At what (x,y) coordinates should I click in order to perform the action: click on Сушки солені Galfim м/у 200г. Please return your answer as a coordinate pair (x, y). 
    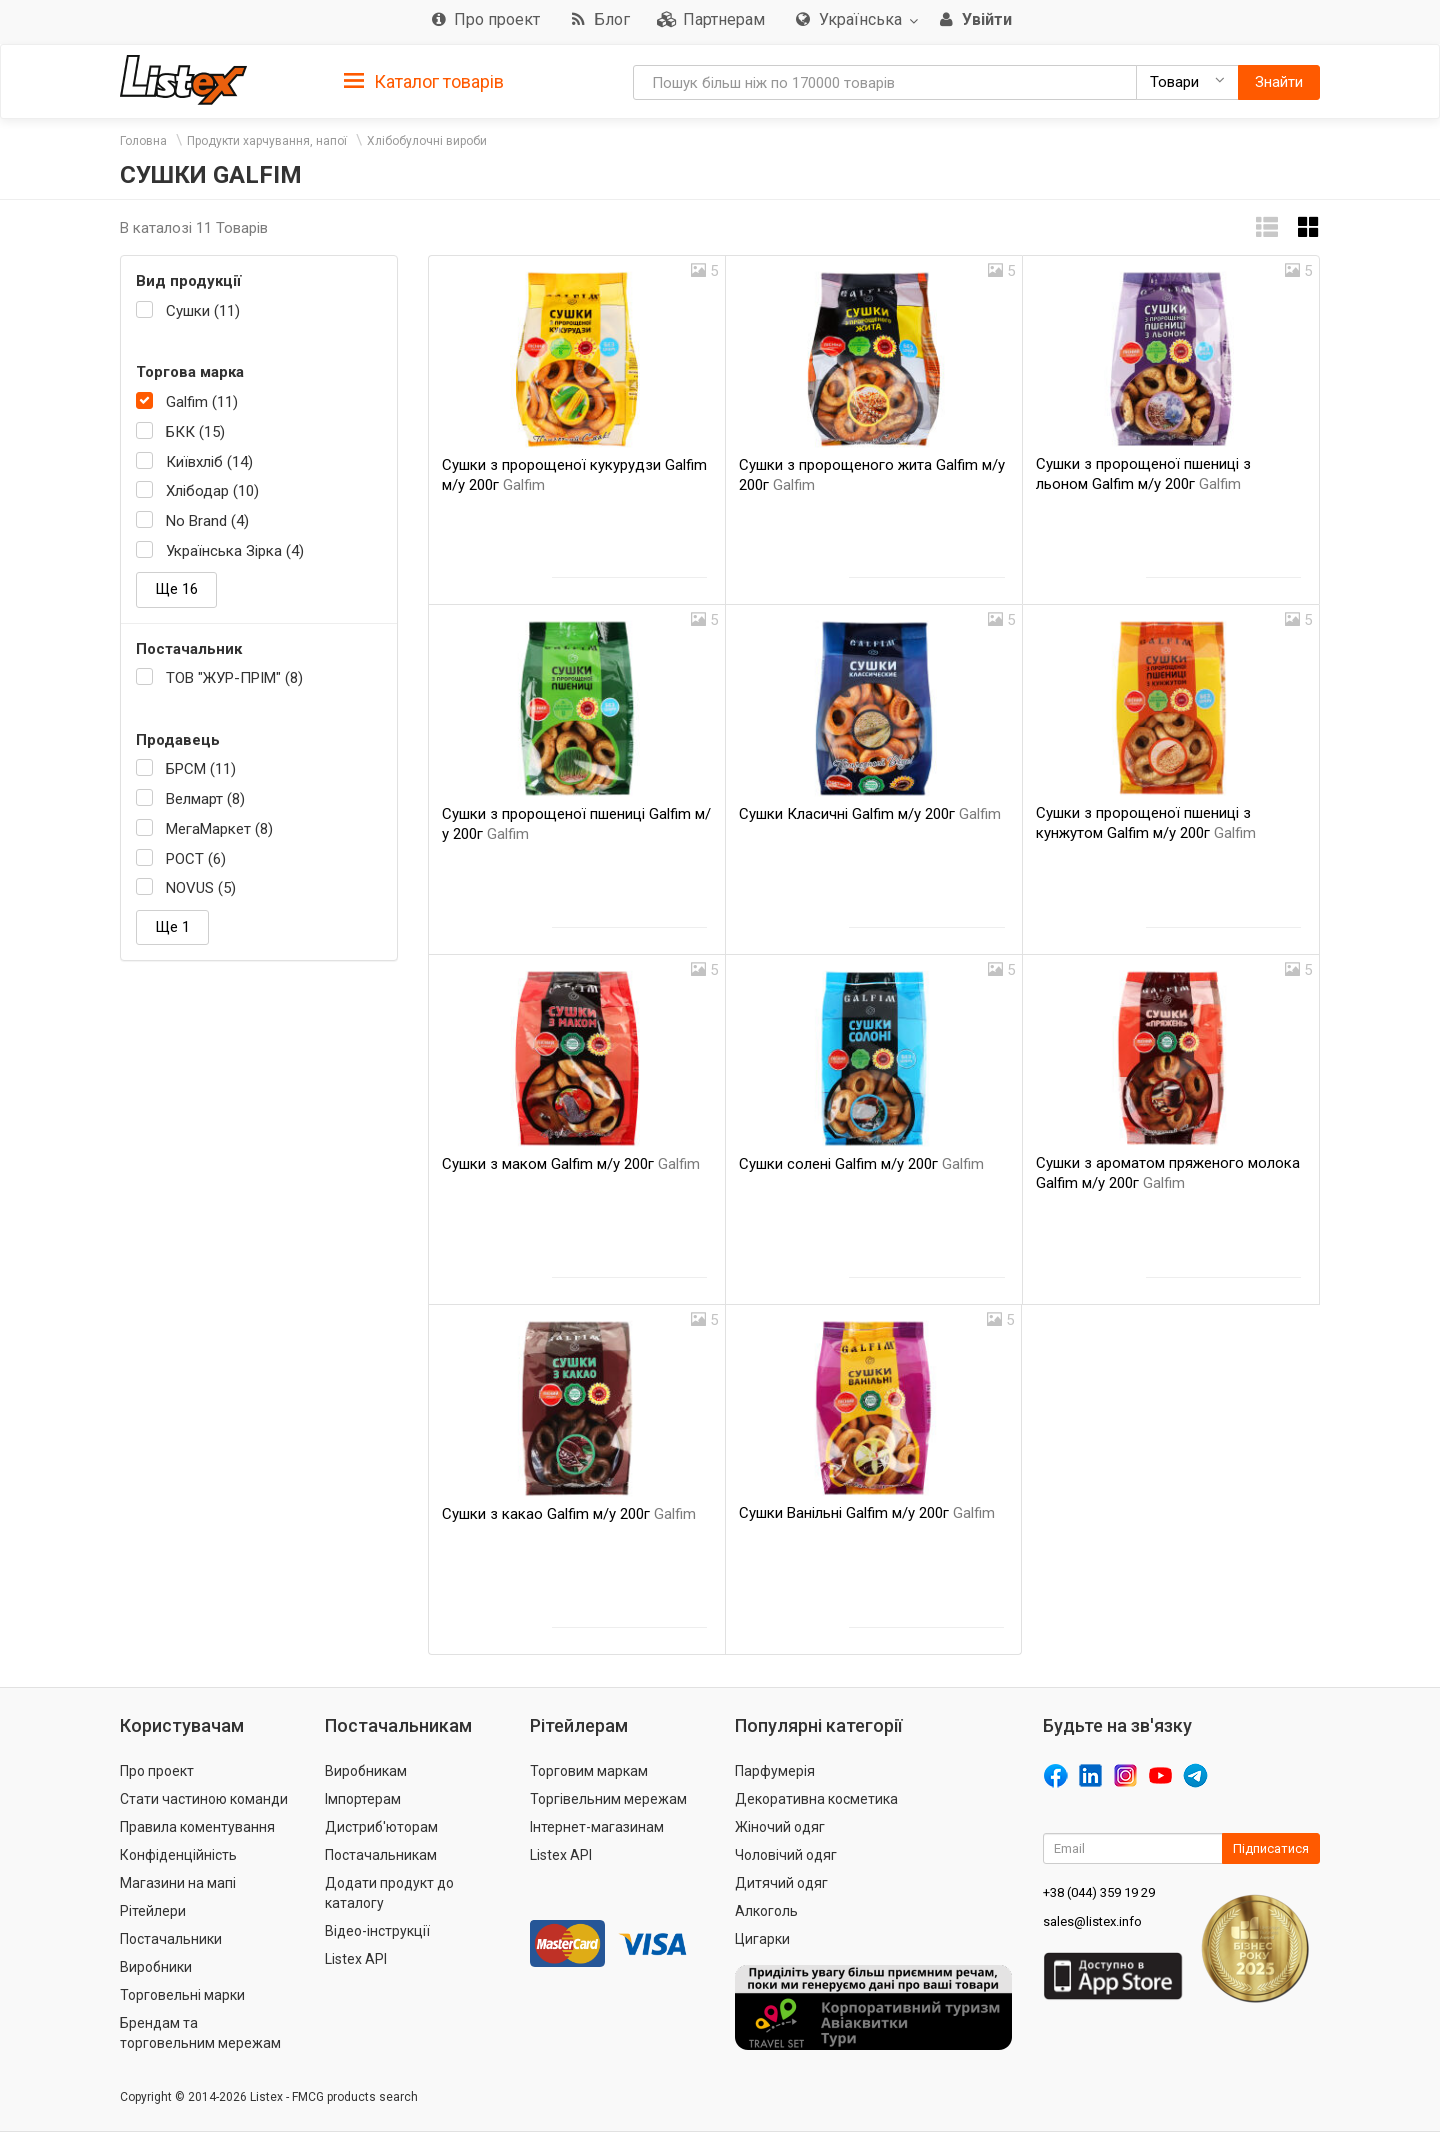
    Looking at the image, I should click on (861, 1164).